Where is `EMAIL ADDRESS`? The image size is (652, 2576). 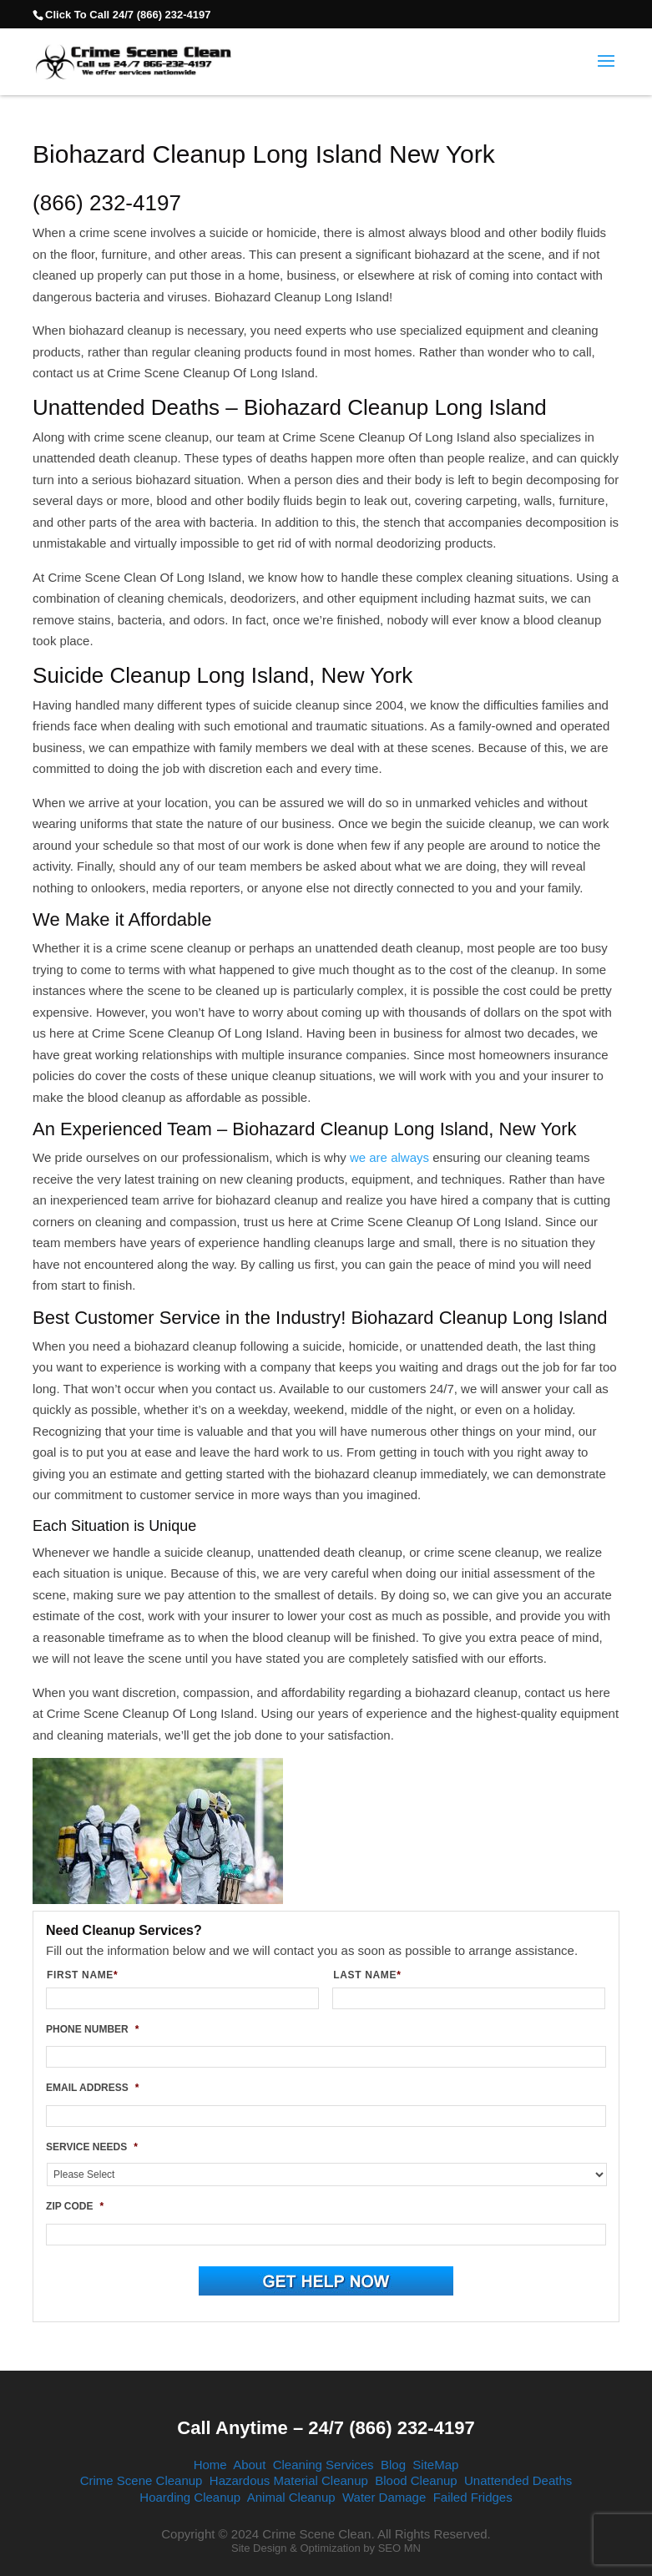
EMAIL ADDRESS is located at coordinates (92, 2088).